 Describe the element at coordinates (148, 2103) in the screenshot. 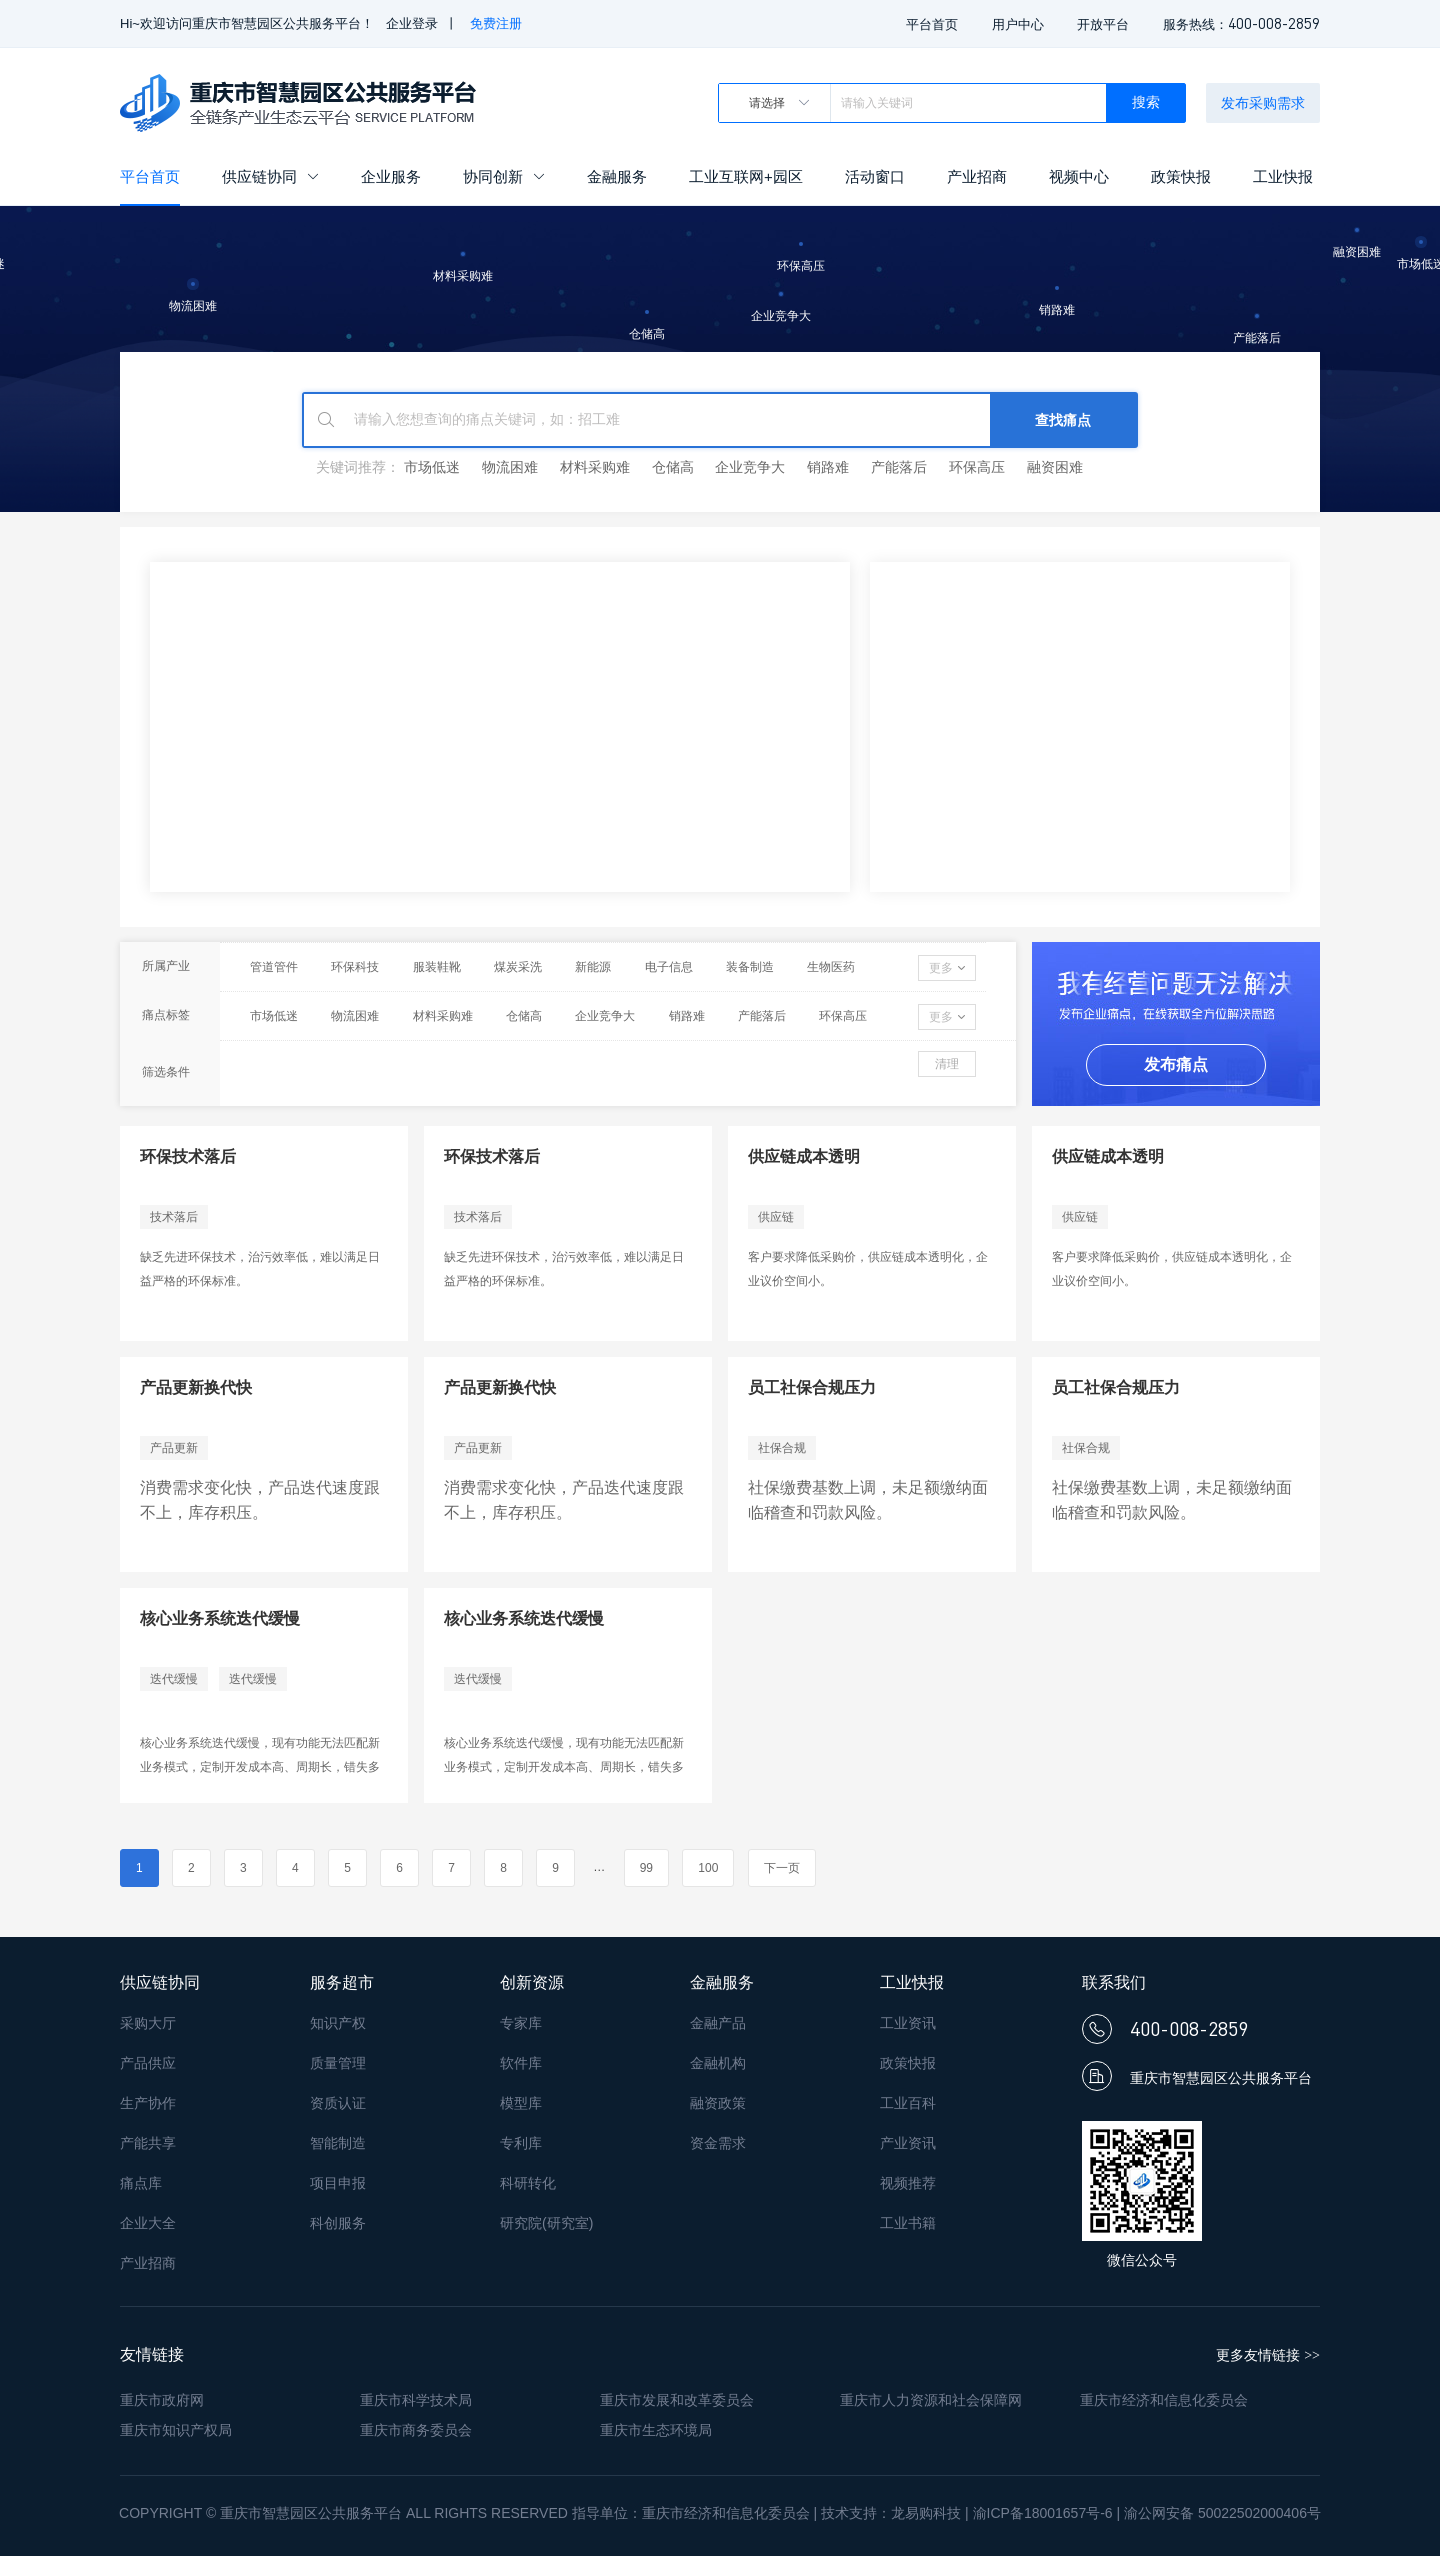

I see `生产协作` at that location.